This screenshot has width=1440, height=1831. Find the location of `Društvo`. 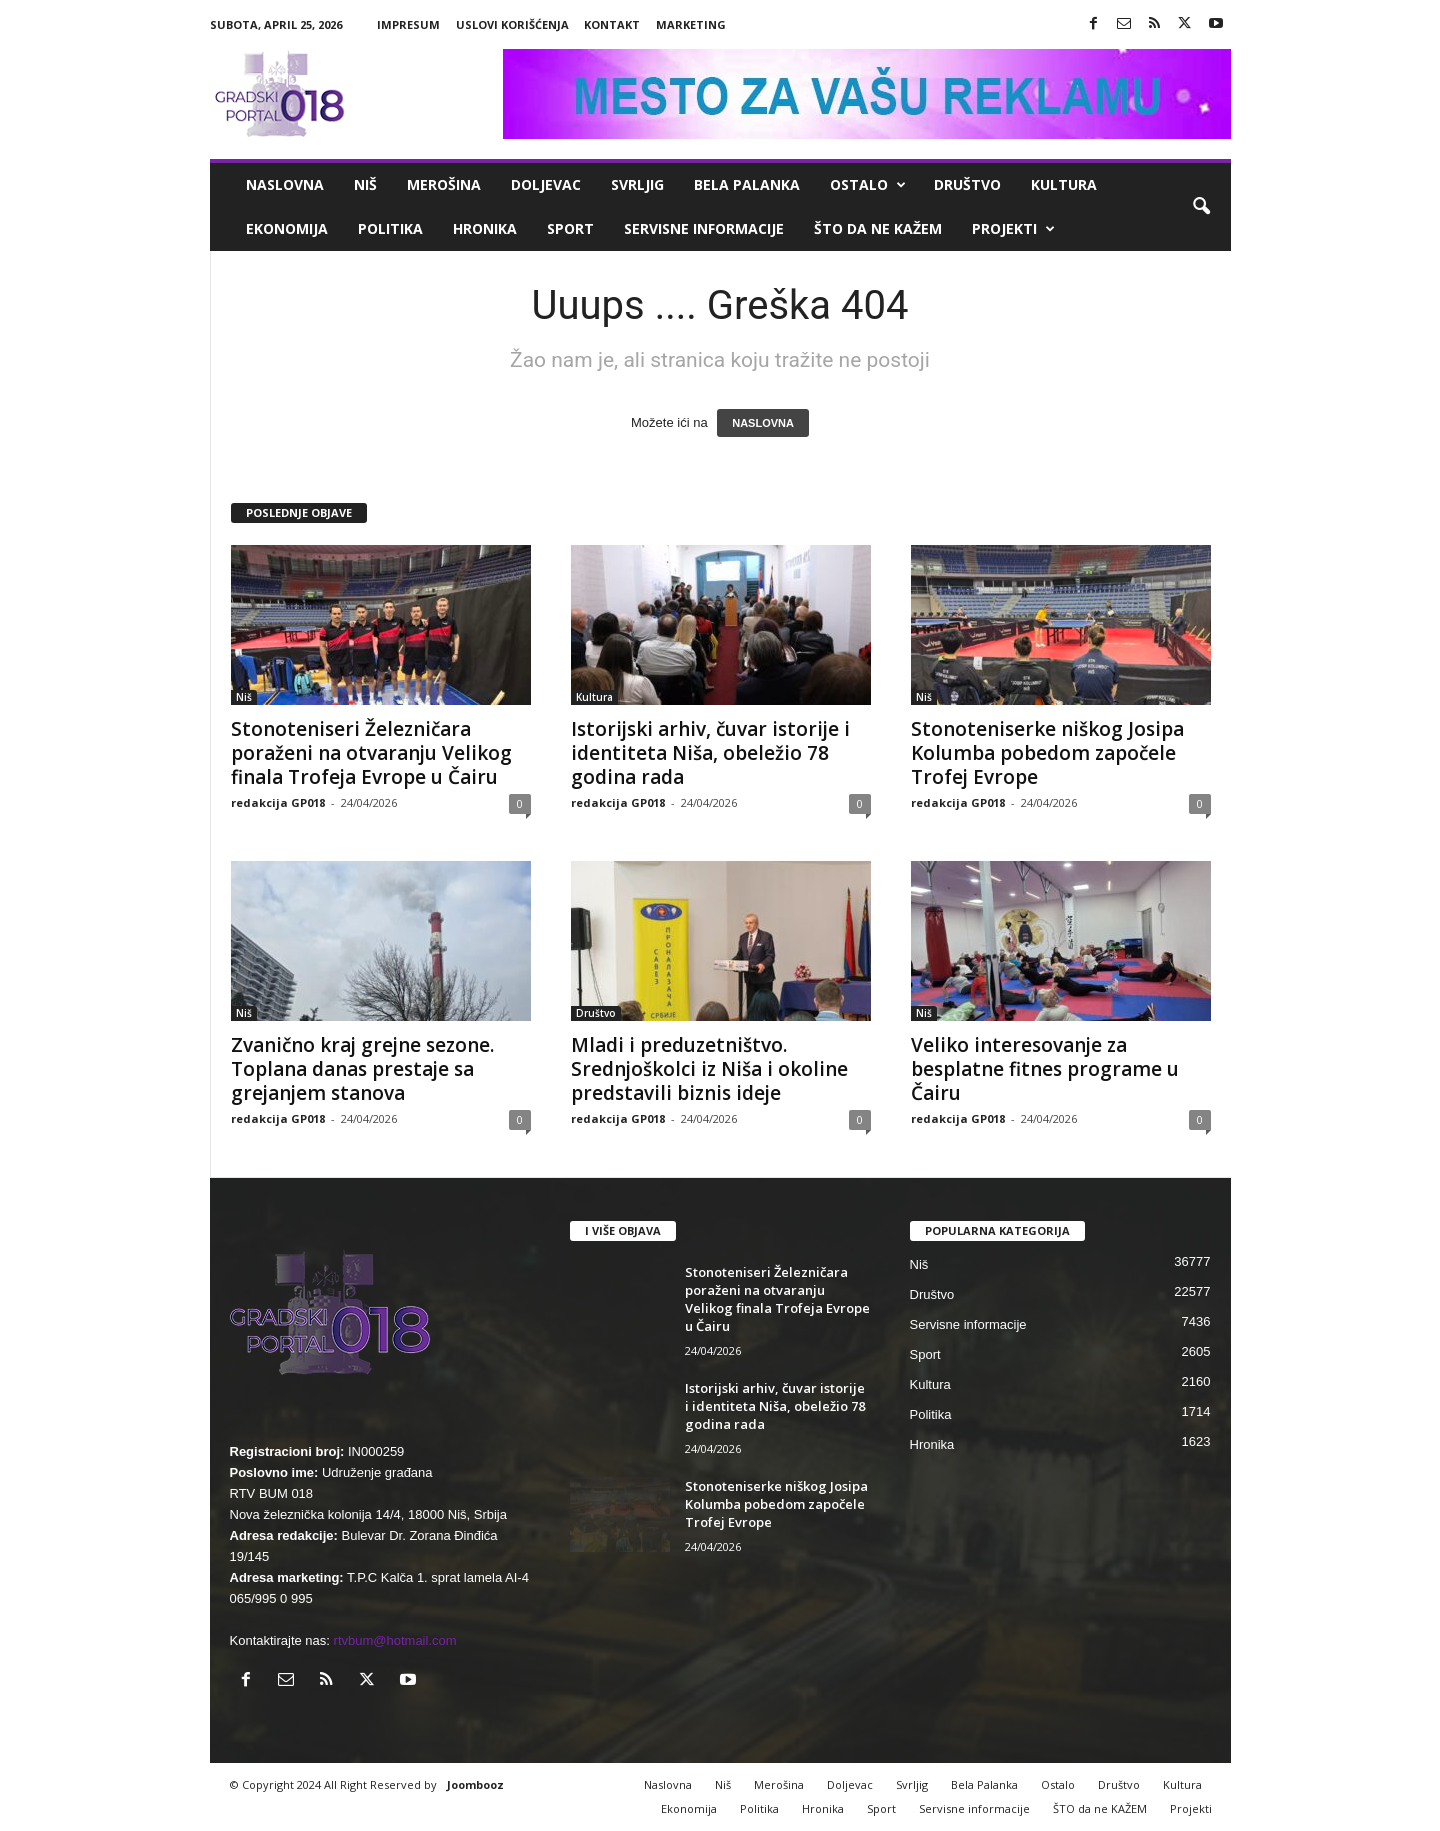

Društvo is located at coordinates (967, 184).